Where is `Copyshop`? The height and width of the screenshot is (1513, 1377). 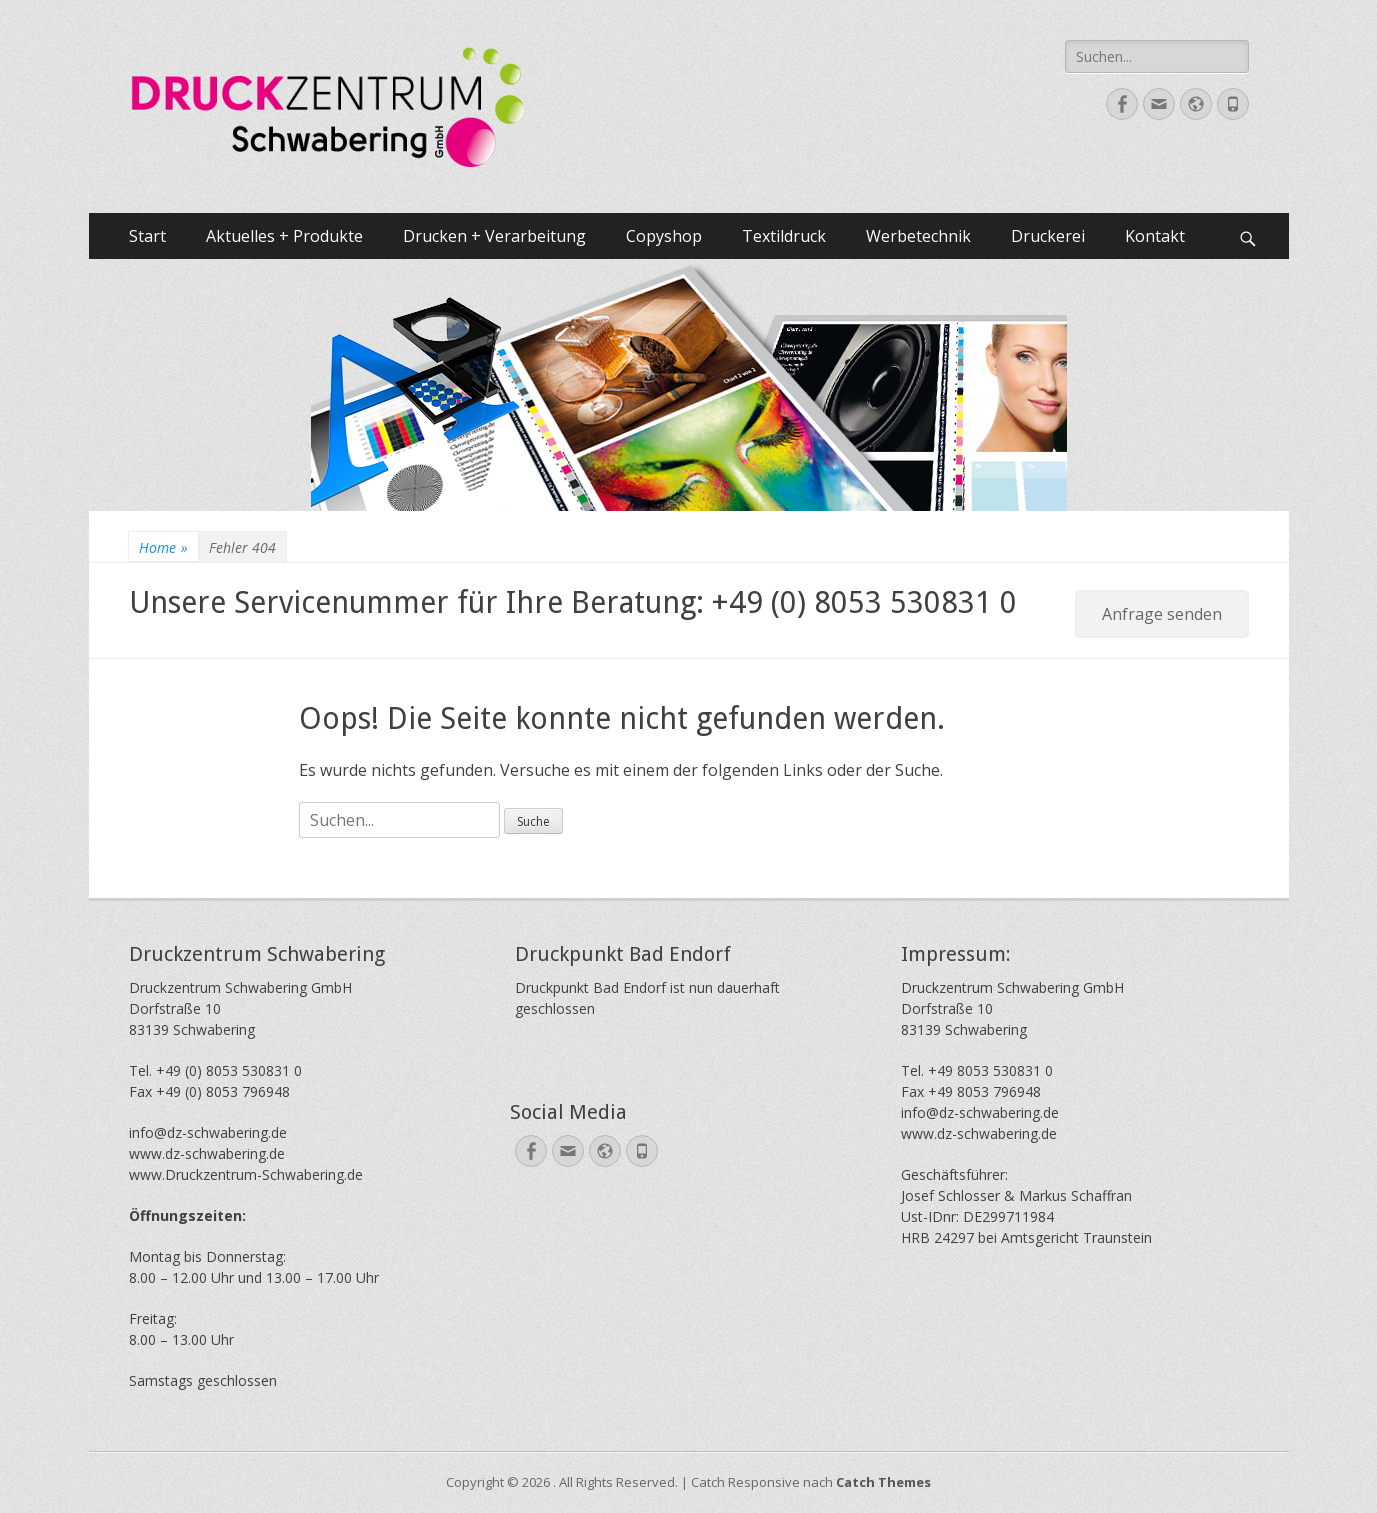 Copyshop is located at coordinates (664, 236).